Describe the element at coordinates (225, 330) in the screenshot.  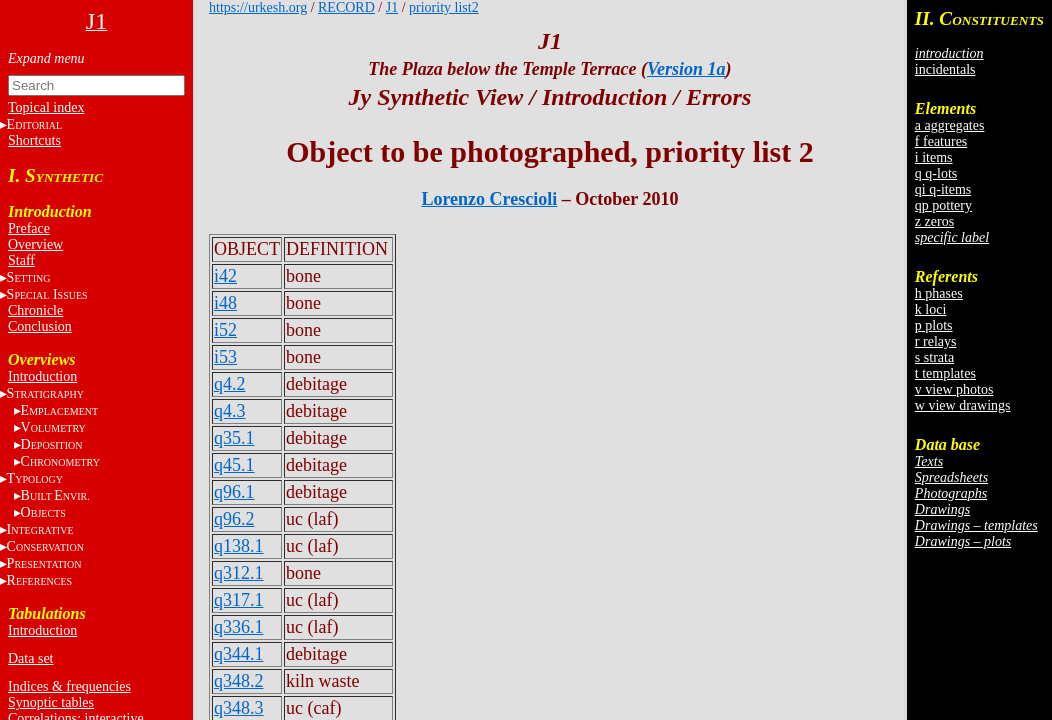
I see `i52` at that location.